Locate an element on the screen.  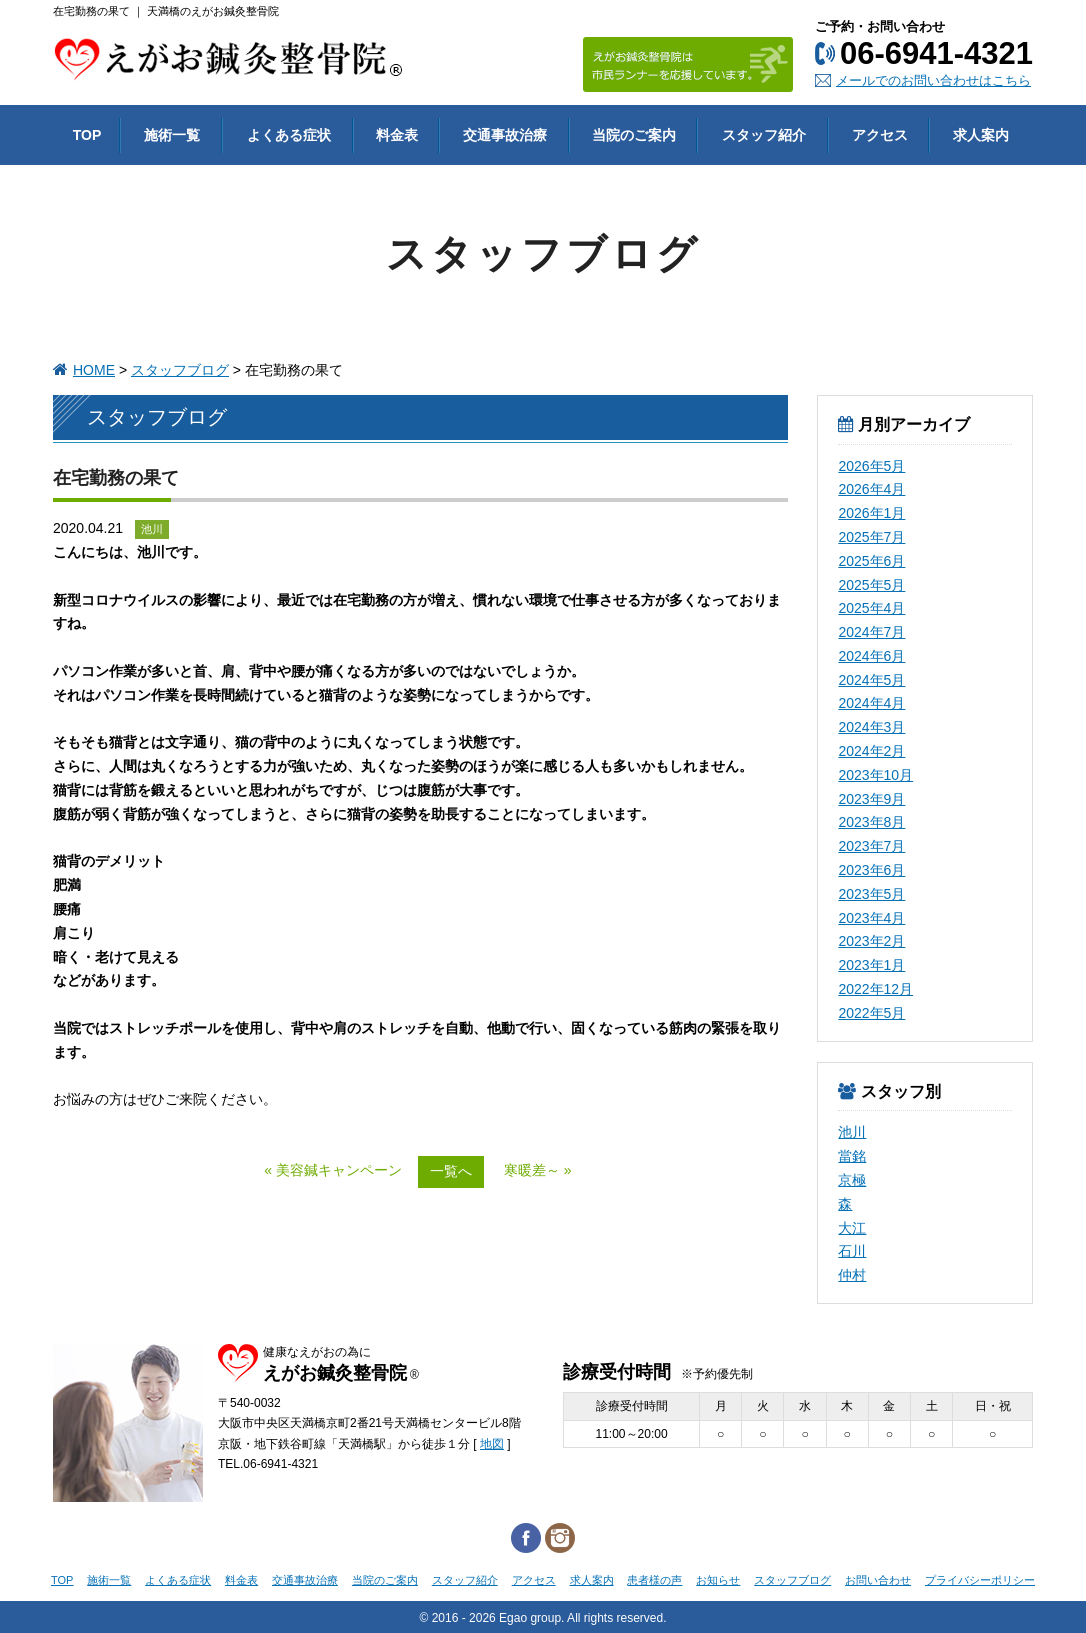
2023年1月 is located at coordinates (871, 965).